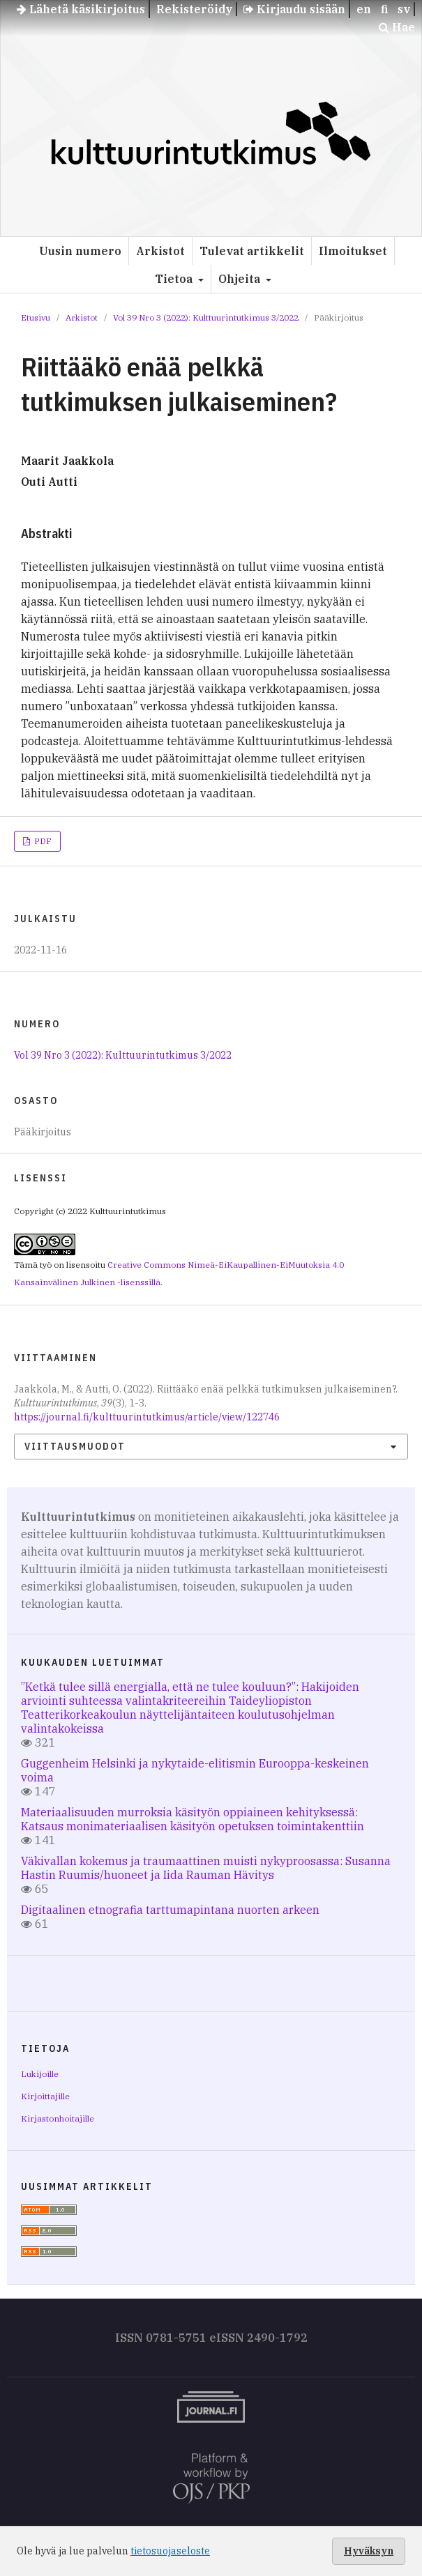  Describe the element at coordinates (170, 2551) in the screenshot. I see `tietosuojaseloste` at that location.